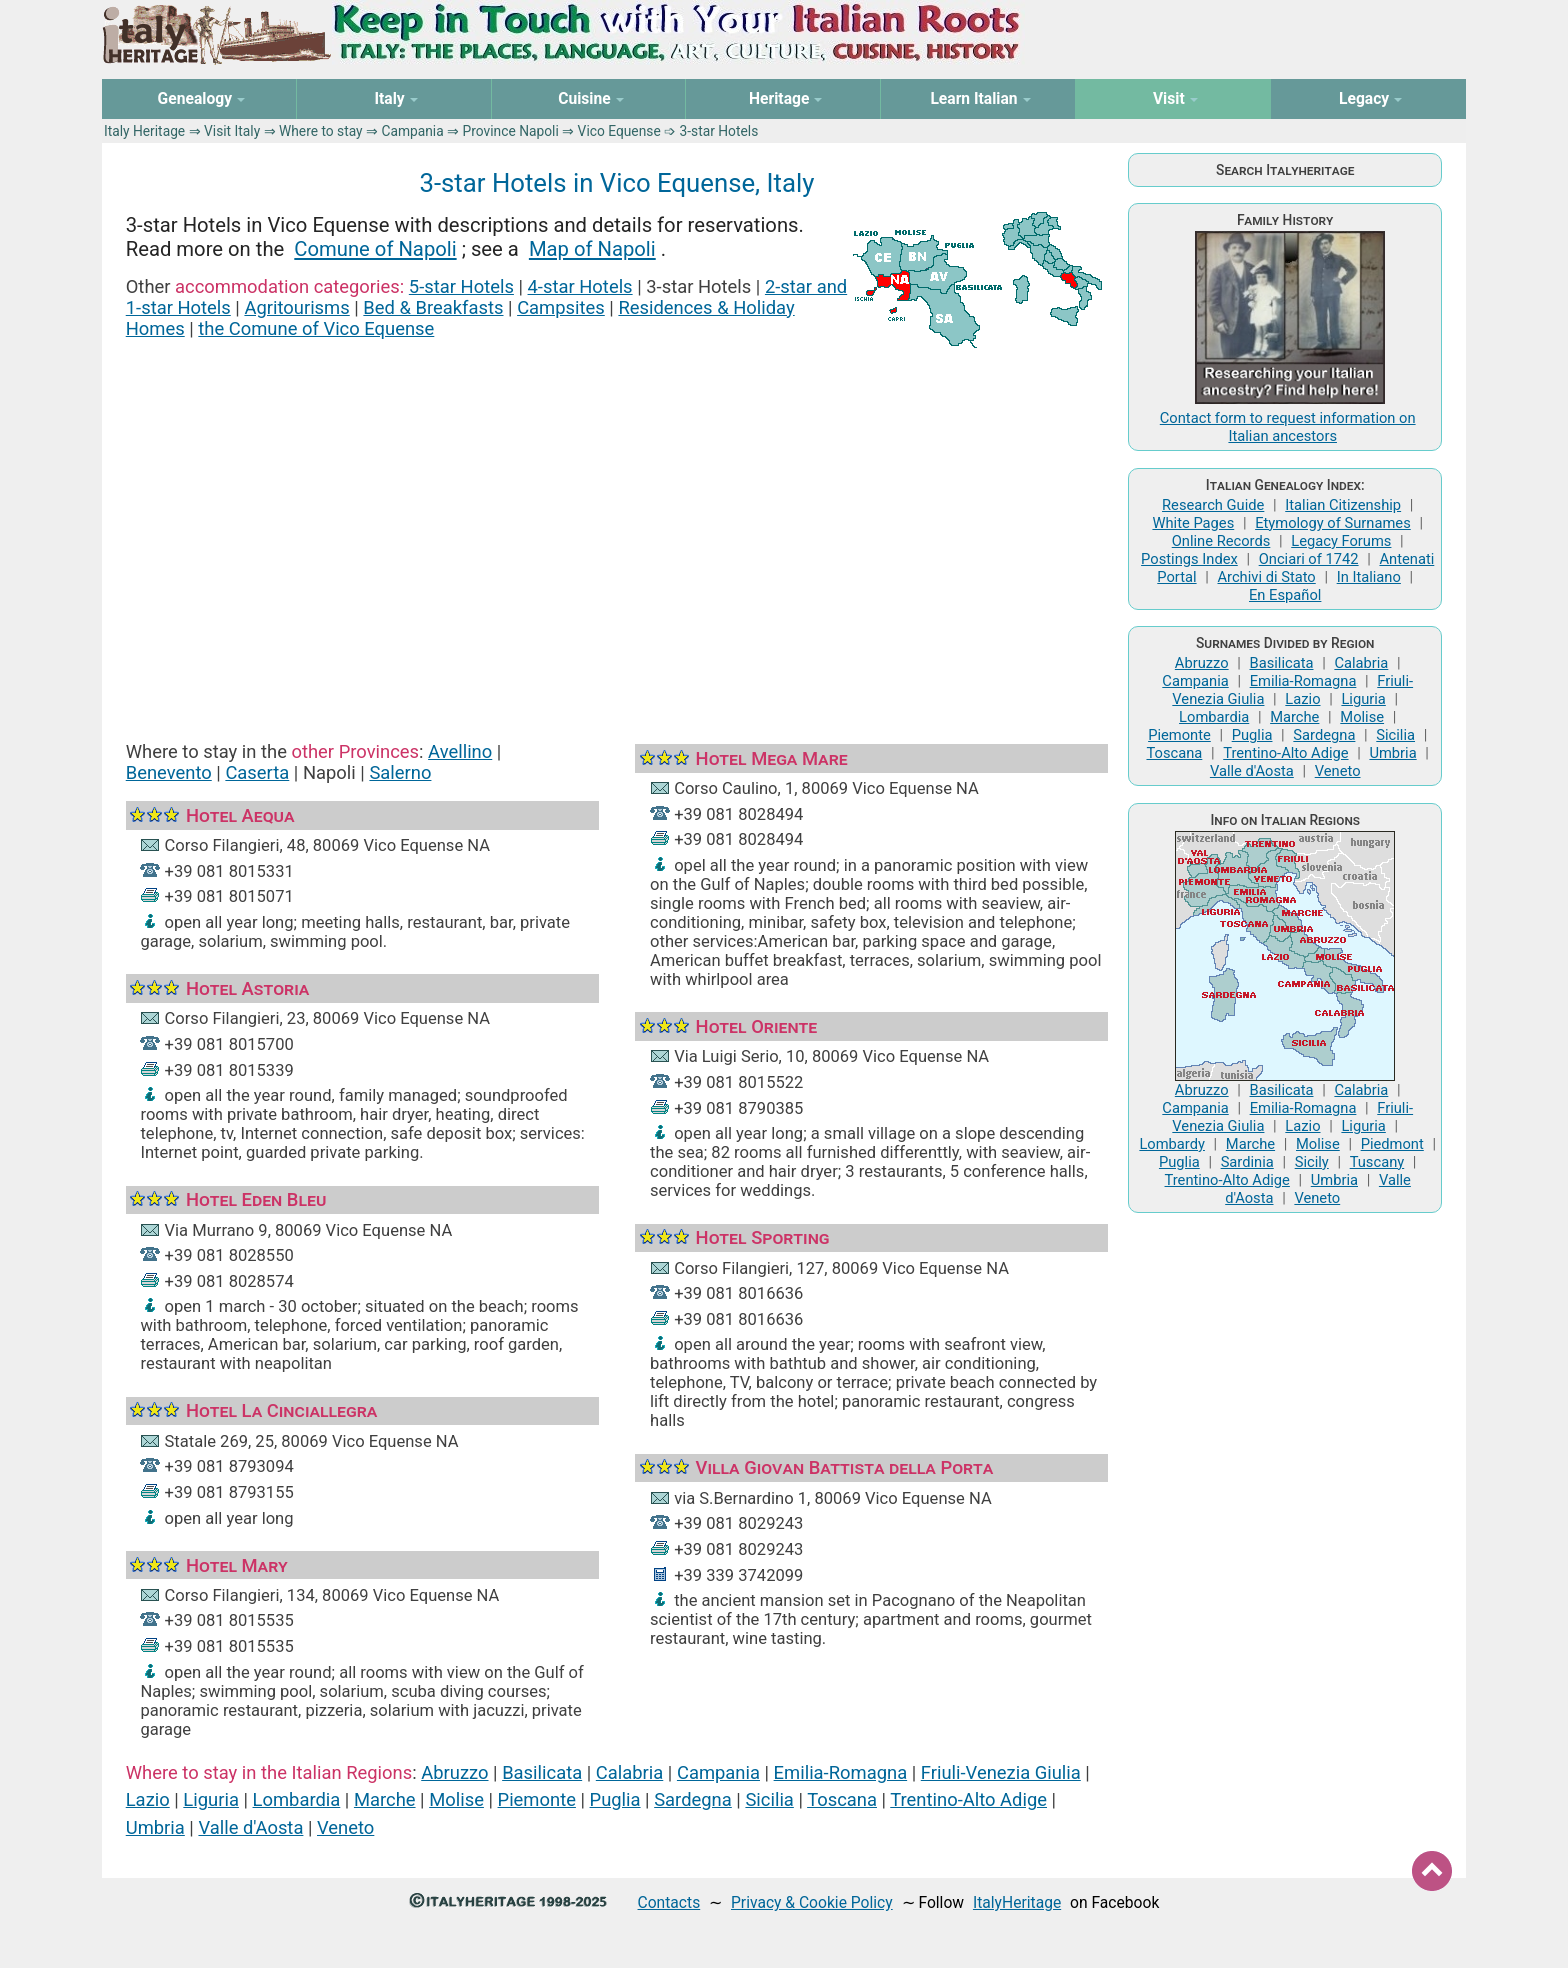  Describe the element at coordinates (296, 307) in the screenshot. I see `Agritourisms` at that location.